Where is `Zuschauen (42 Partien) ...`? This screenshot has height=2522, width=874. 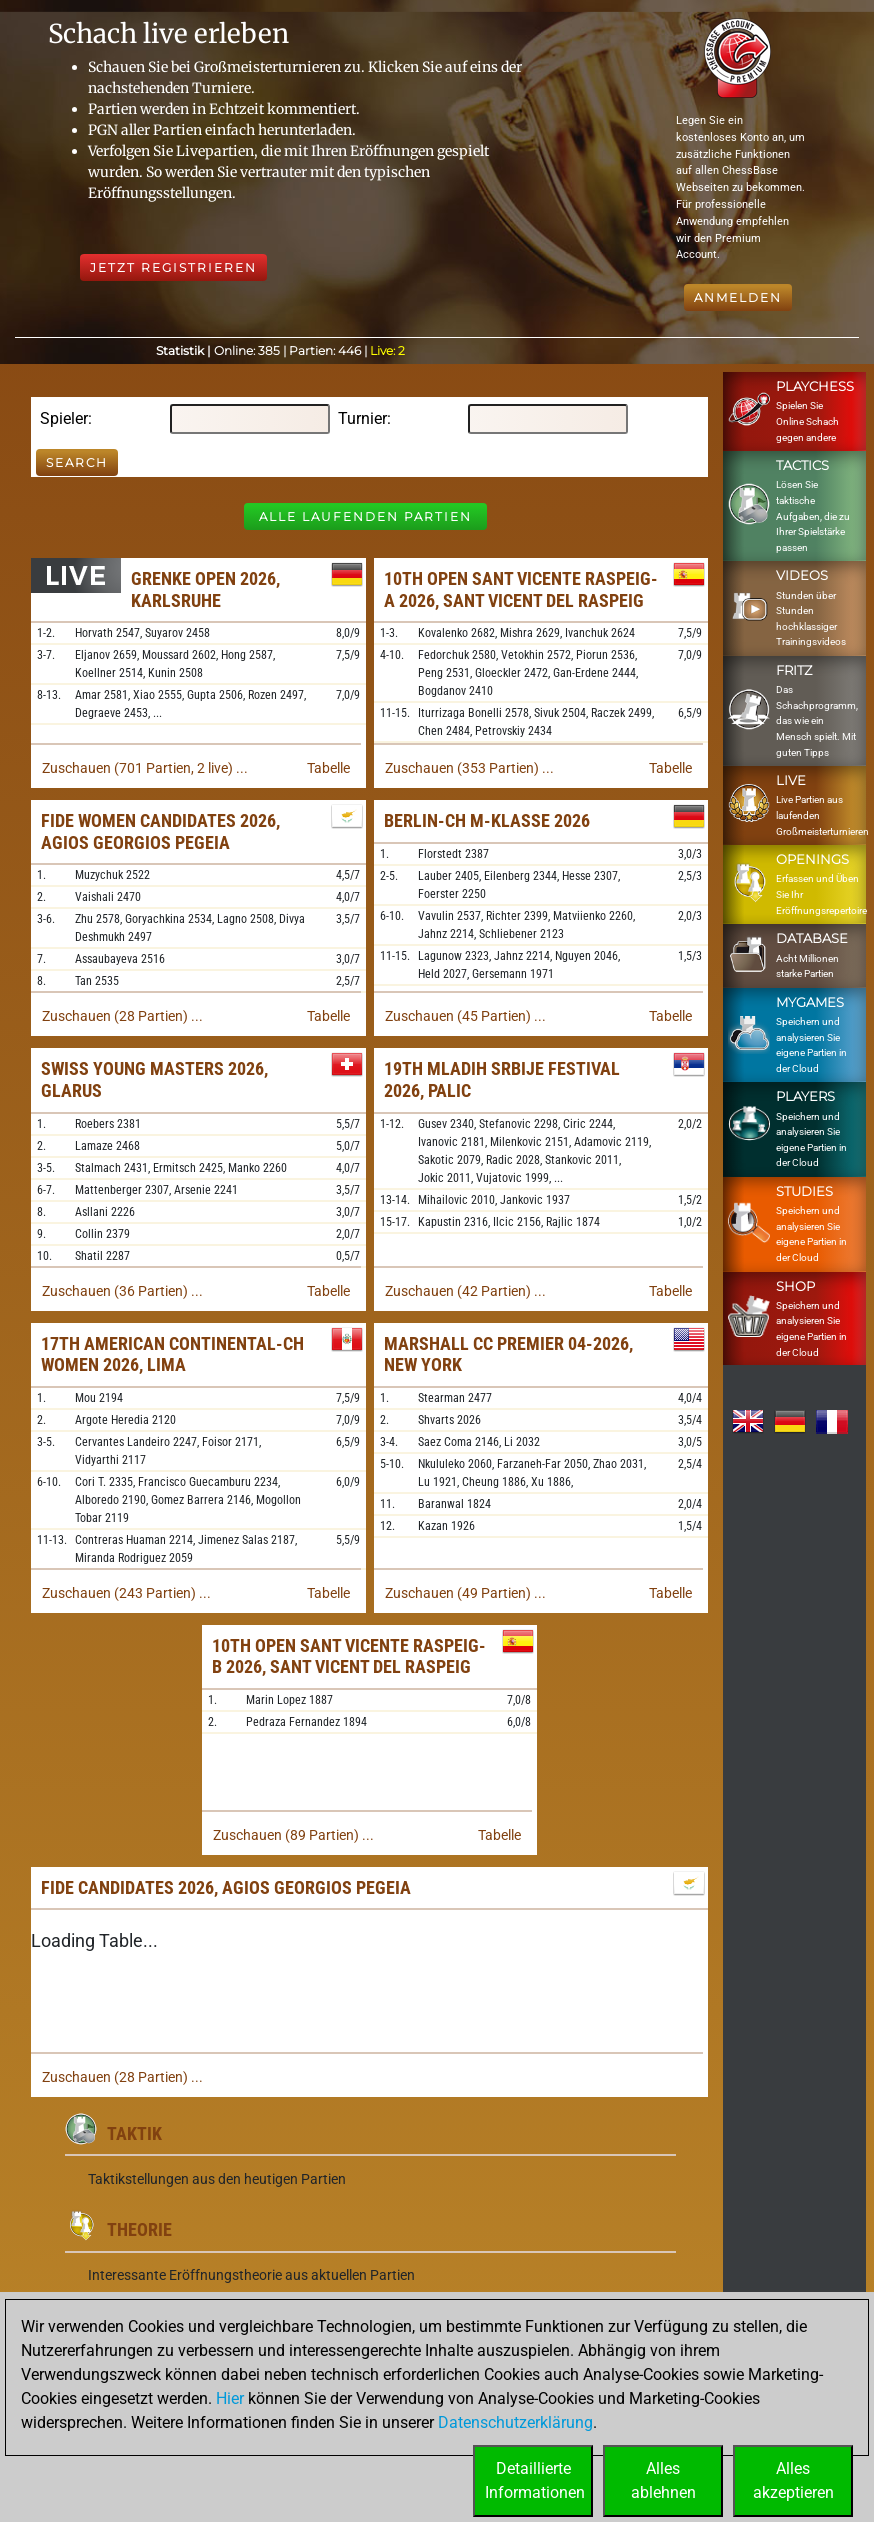 Zuschauen (42 Partien) ... is located at coordinates (465, 1291).